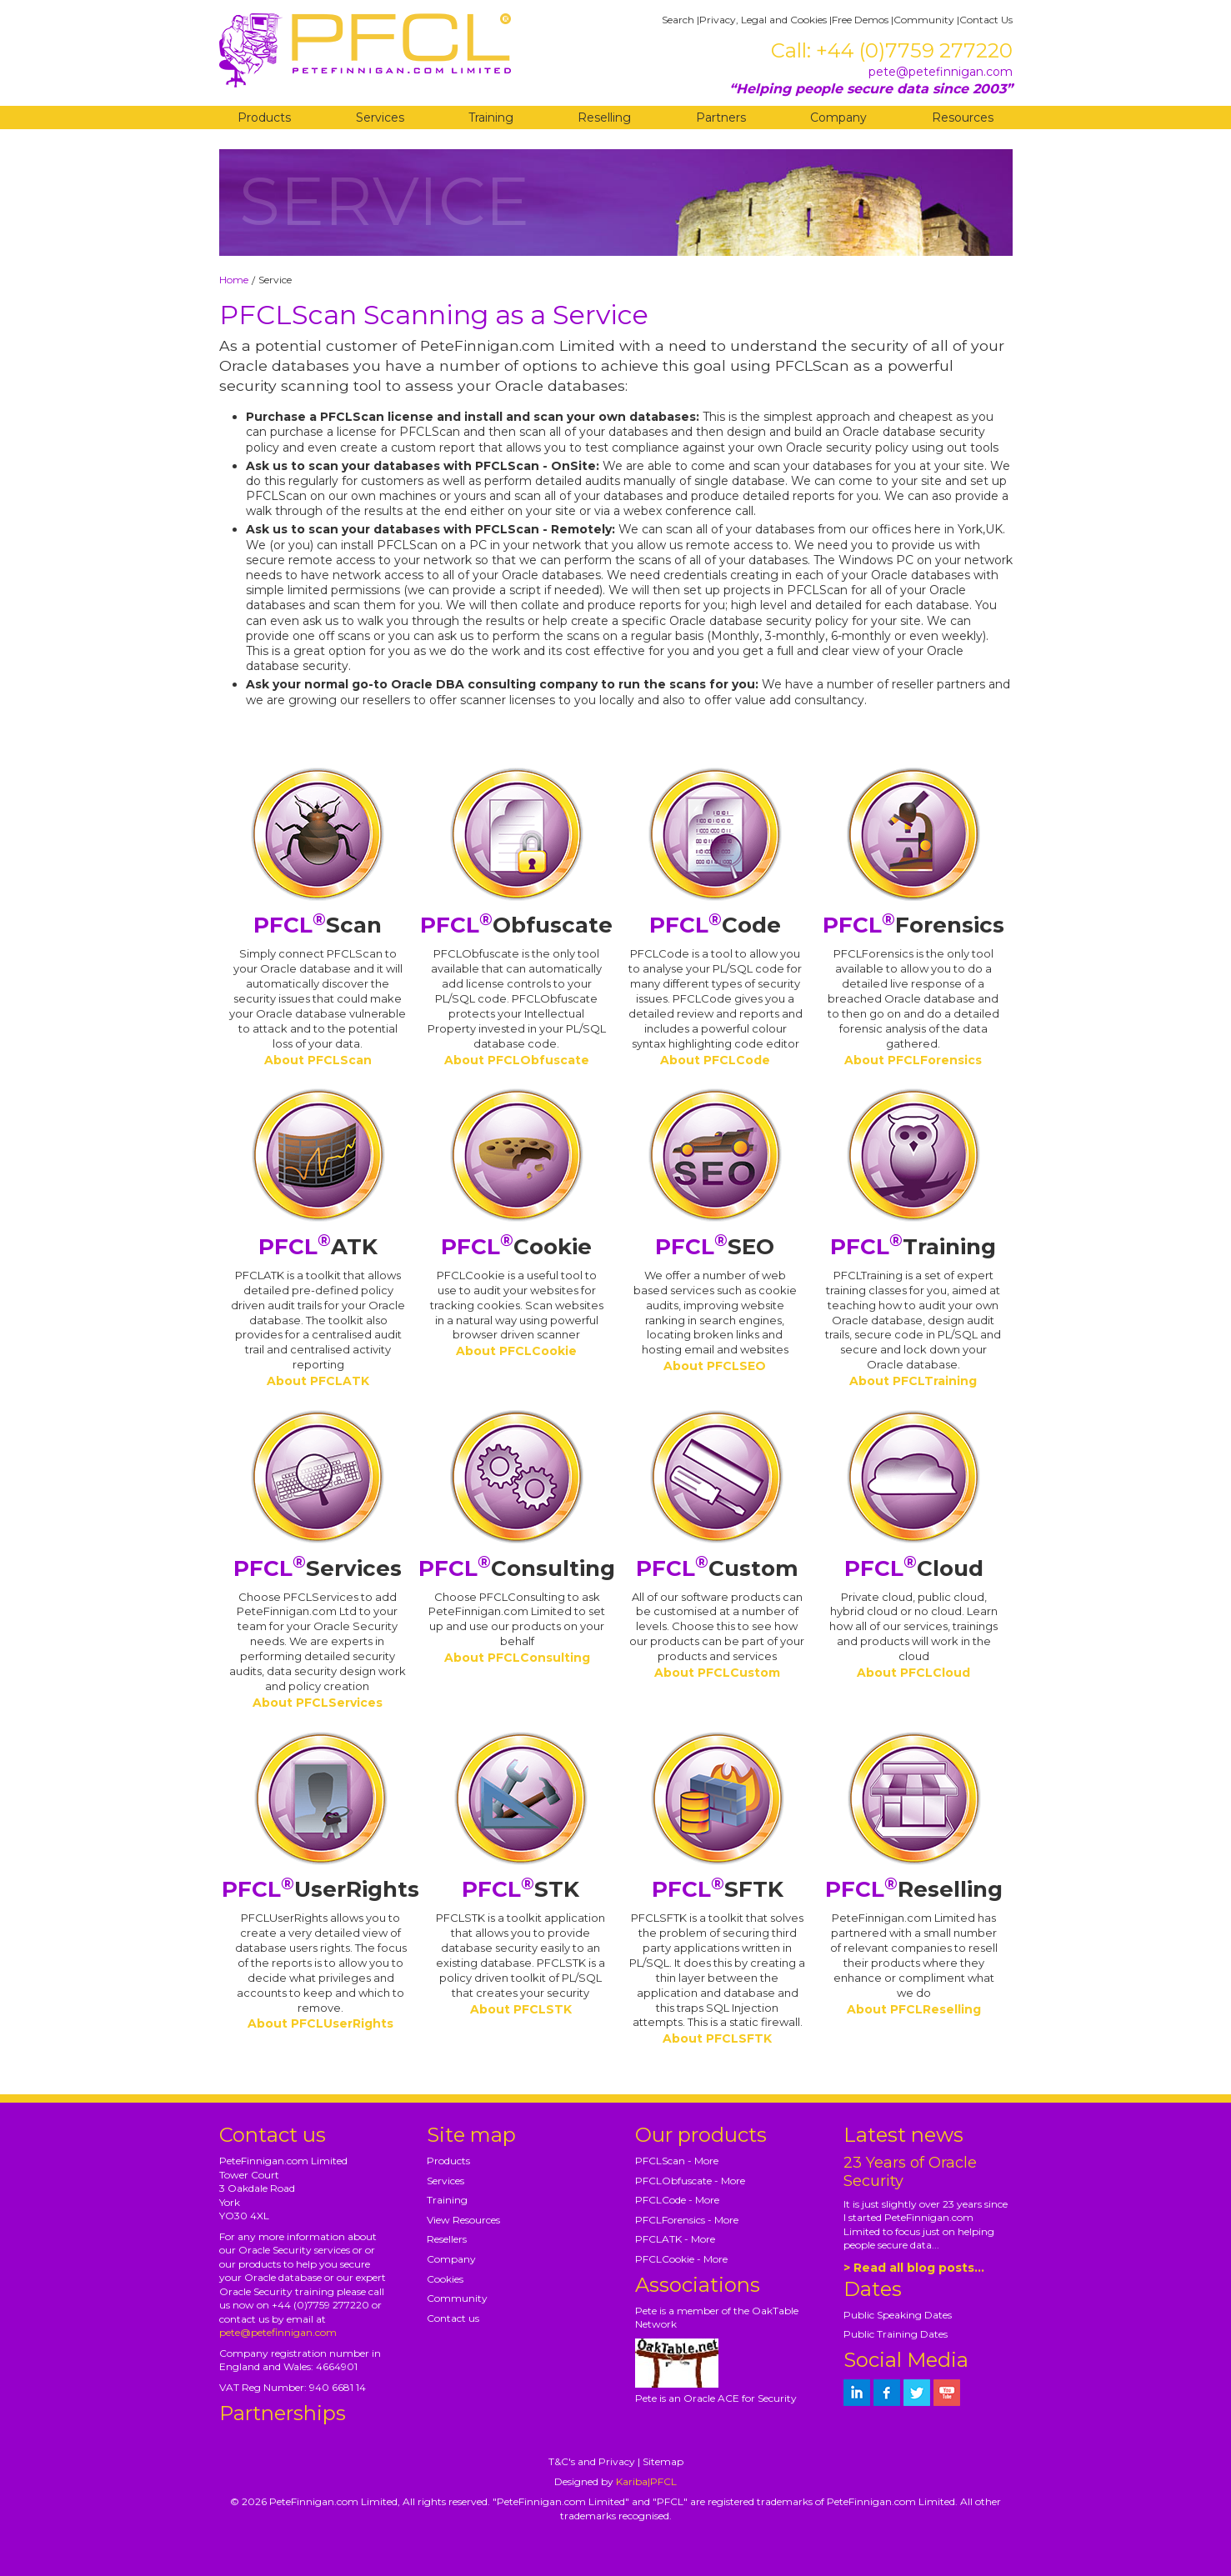 Image resolution: width=1231 pixels, height=2576 pixels. What do you see at coordinates (318, 1702) in the screenshot?
I see `About PFCLServices` at bounding box center [318, 1702].